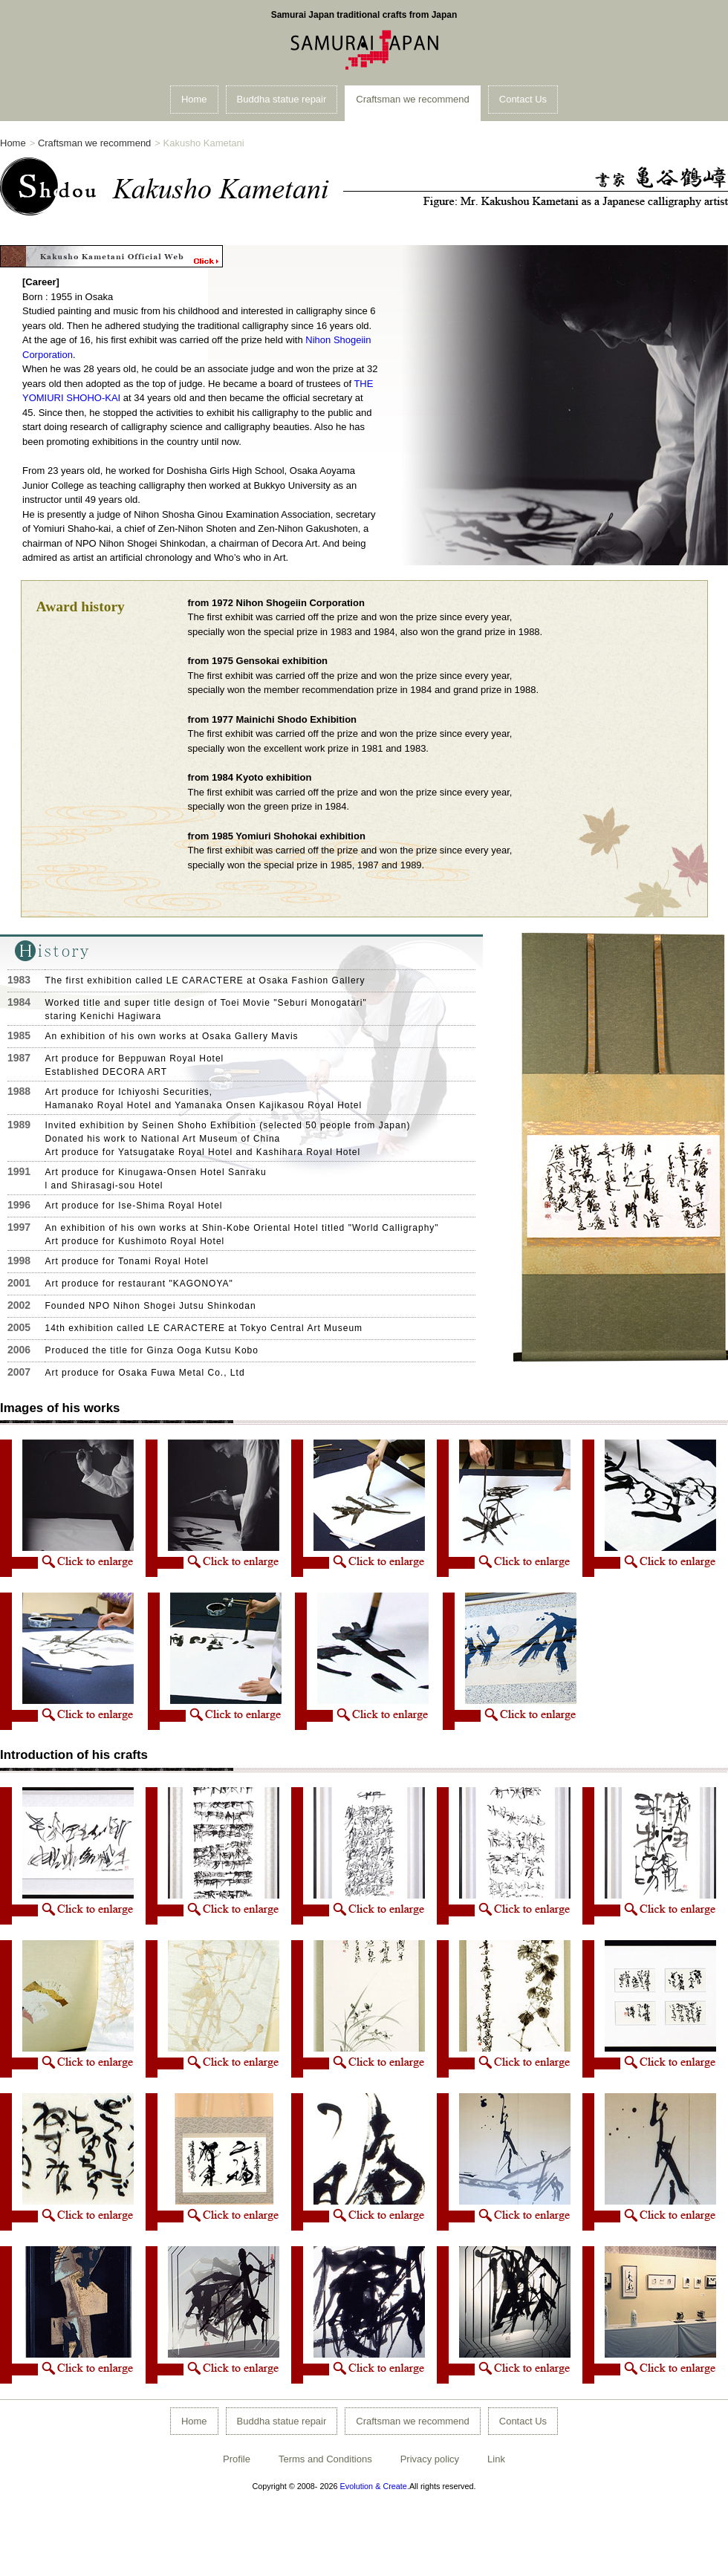 The width and height of the screenshot is (728, 2576). What do you see at coordinates (412, 99) in the screenshot?
I see `Craftsman we recommend` at bounding box center [412, 99].